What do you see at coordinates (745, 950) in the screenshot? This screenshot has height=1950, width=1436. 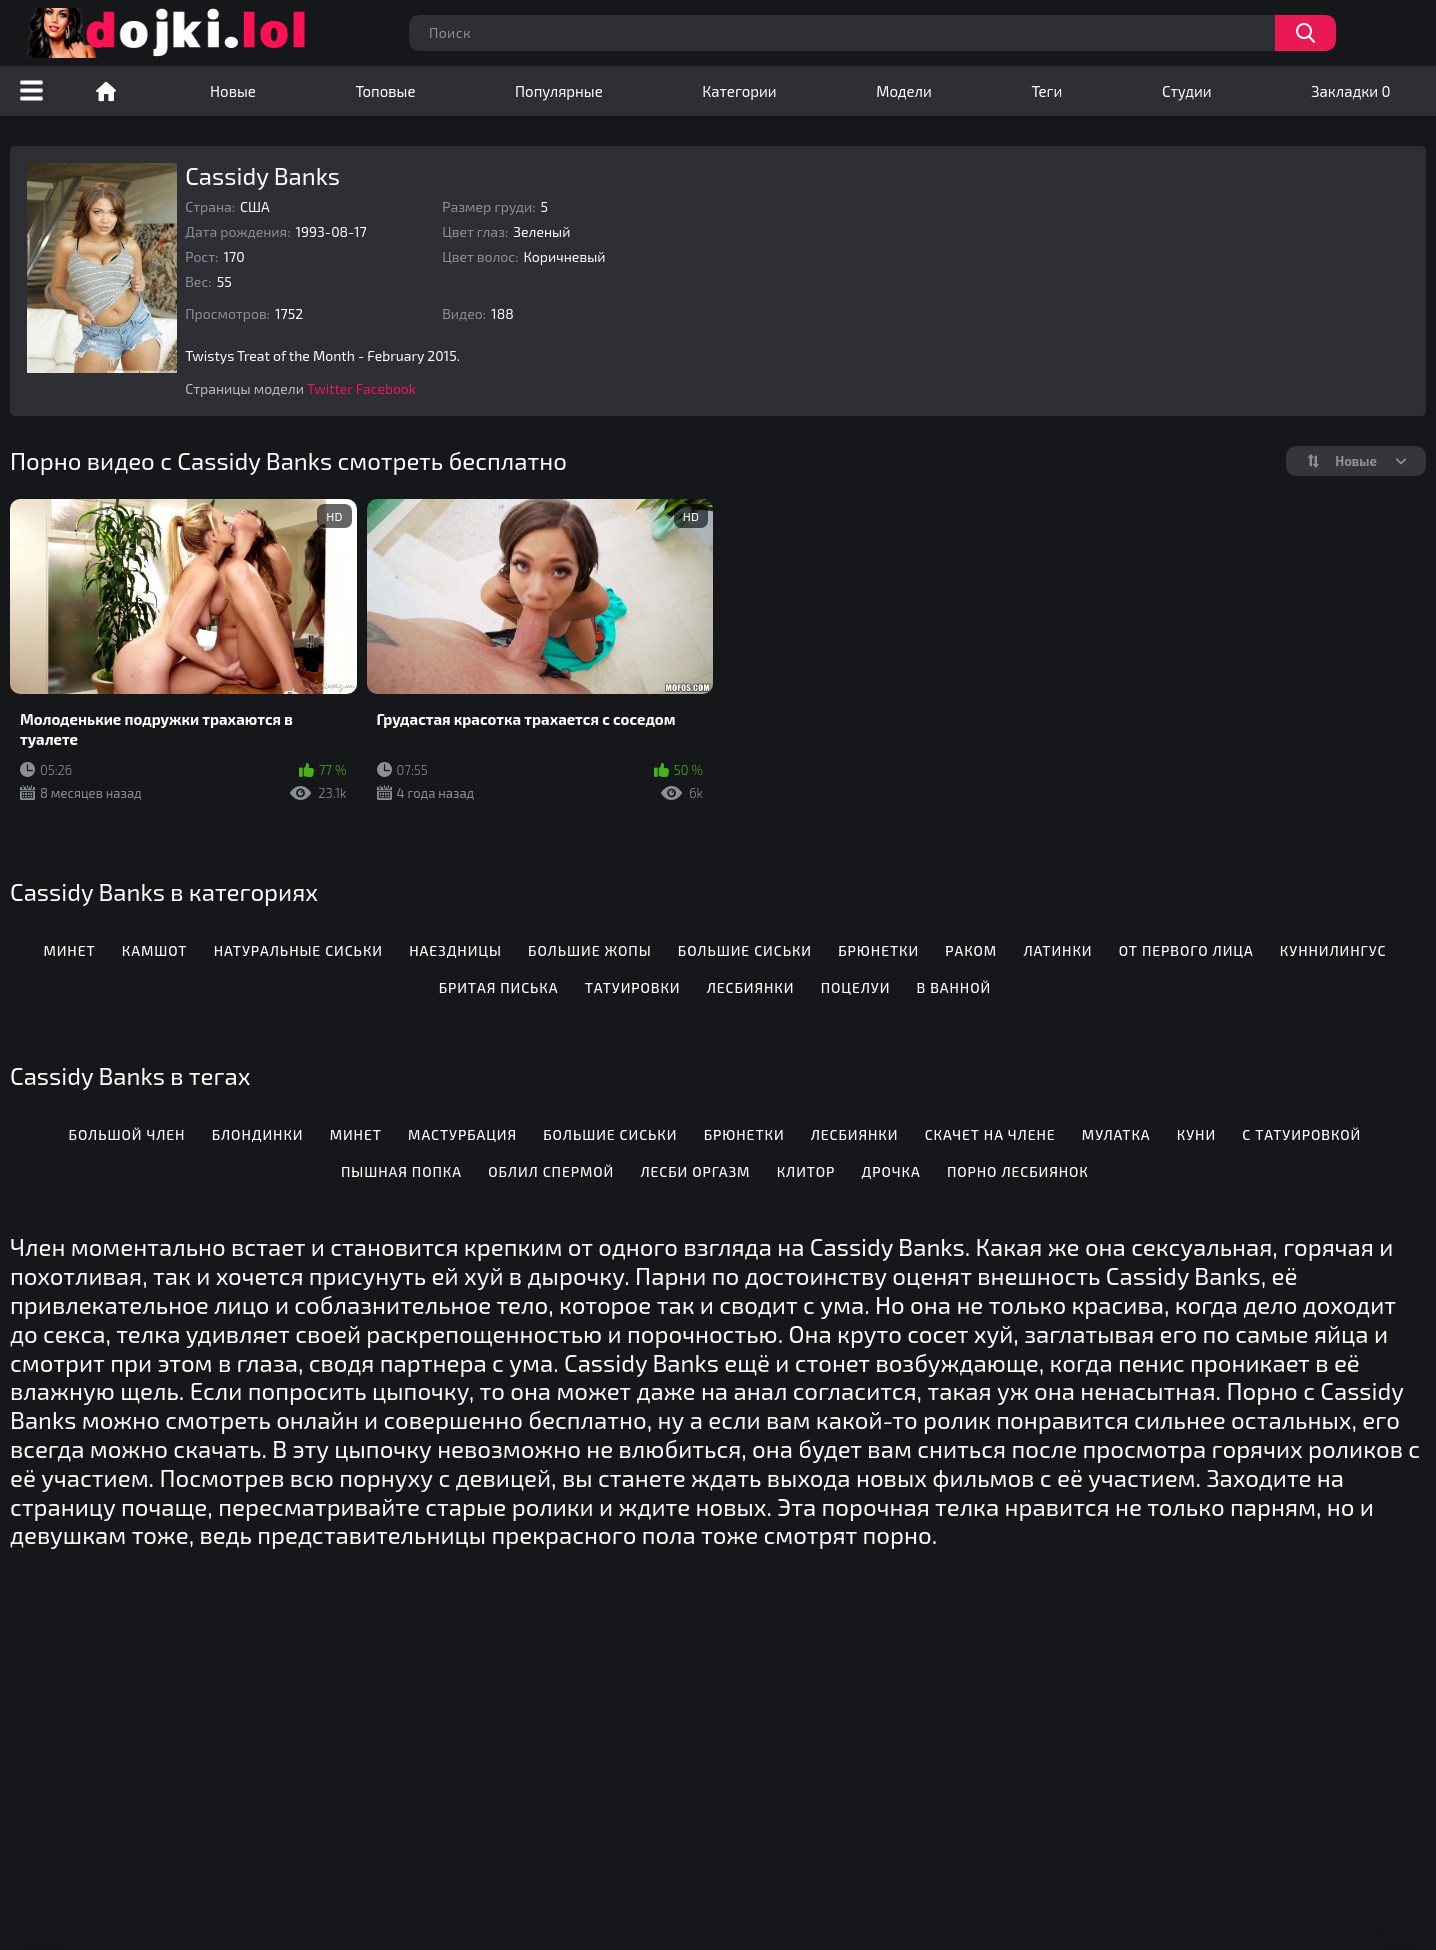 I see `Большие сиськи` at bounding box center [745, 950].